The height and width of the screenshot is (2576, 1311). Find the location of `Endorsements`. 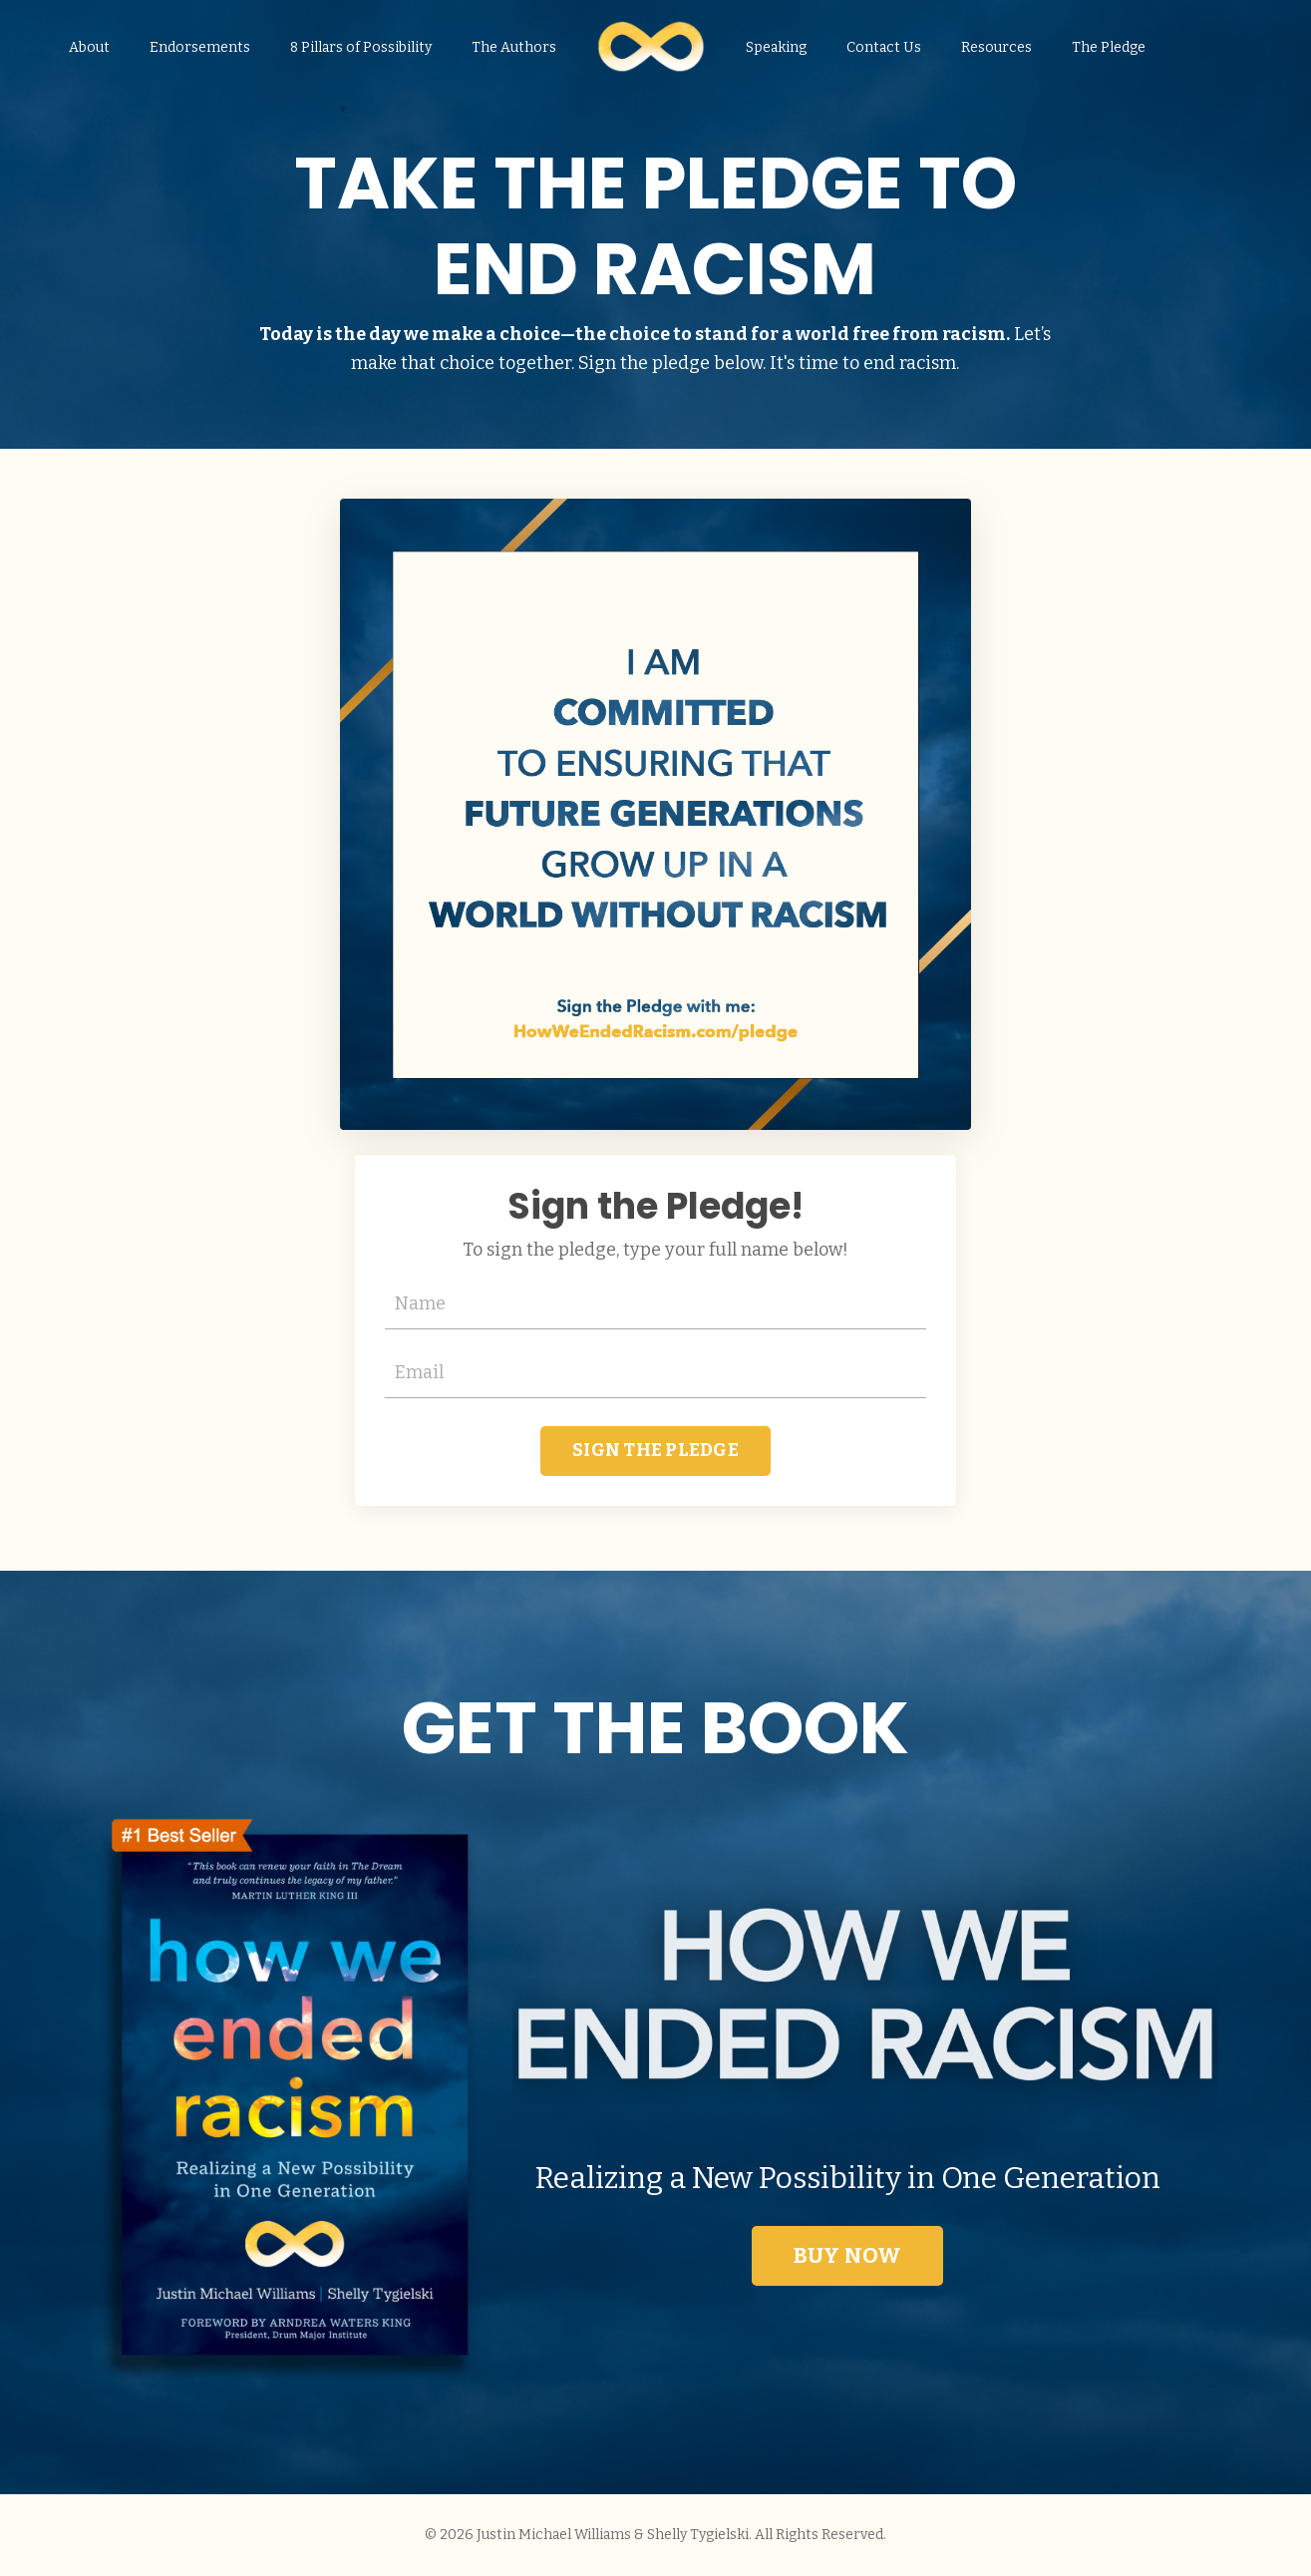

Endorsements is located at coordinates (200, 47).